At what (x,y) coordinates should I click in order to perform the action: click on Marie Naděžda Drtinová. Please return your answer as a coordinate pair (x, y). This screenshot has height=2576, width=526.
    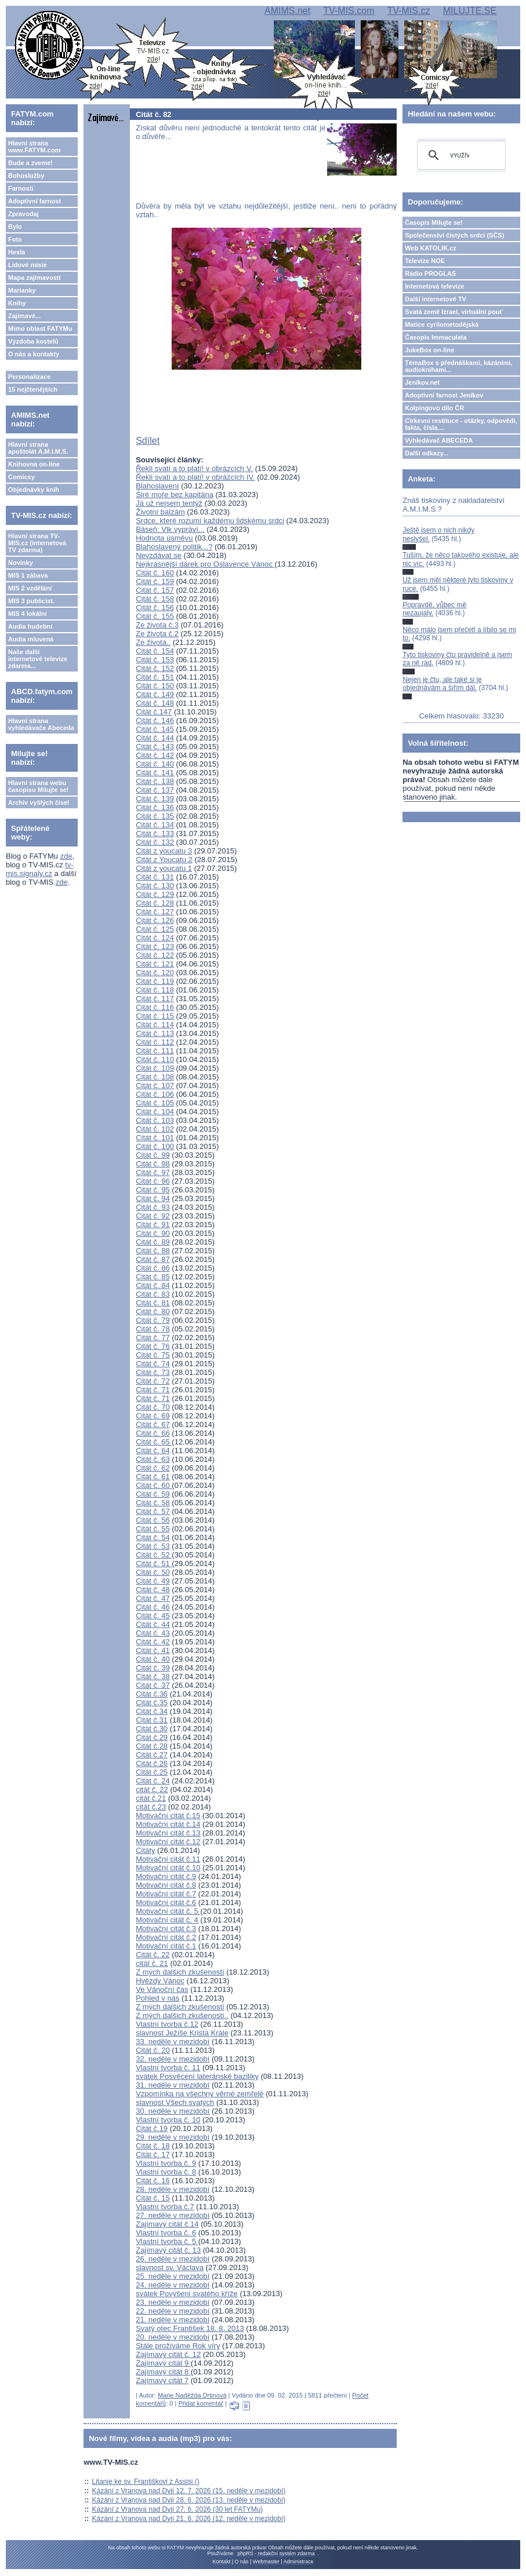
    Looking at the image, I should click on (192, 2395).